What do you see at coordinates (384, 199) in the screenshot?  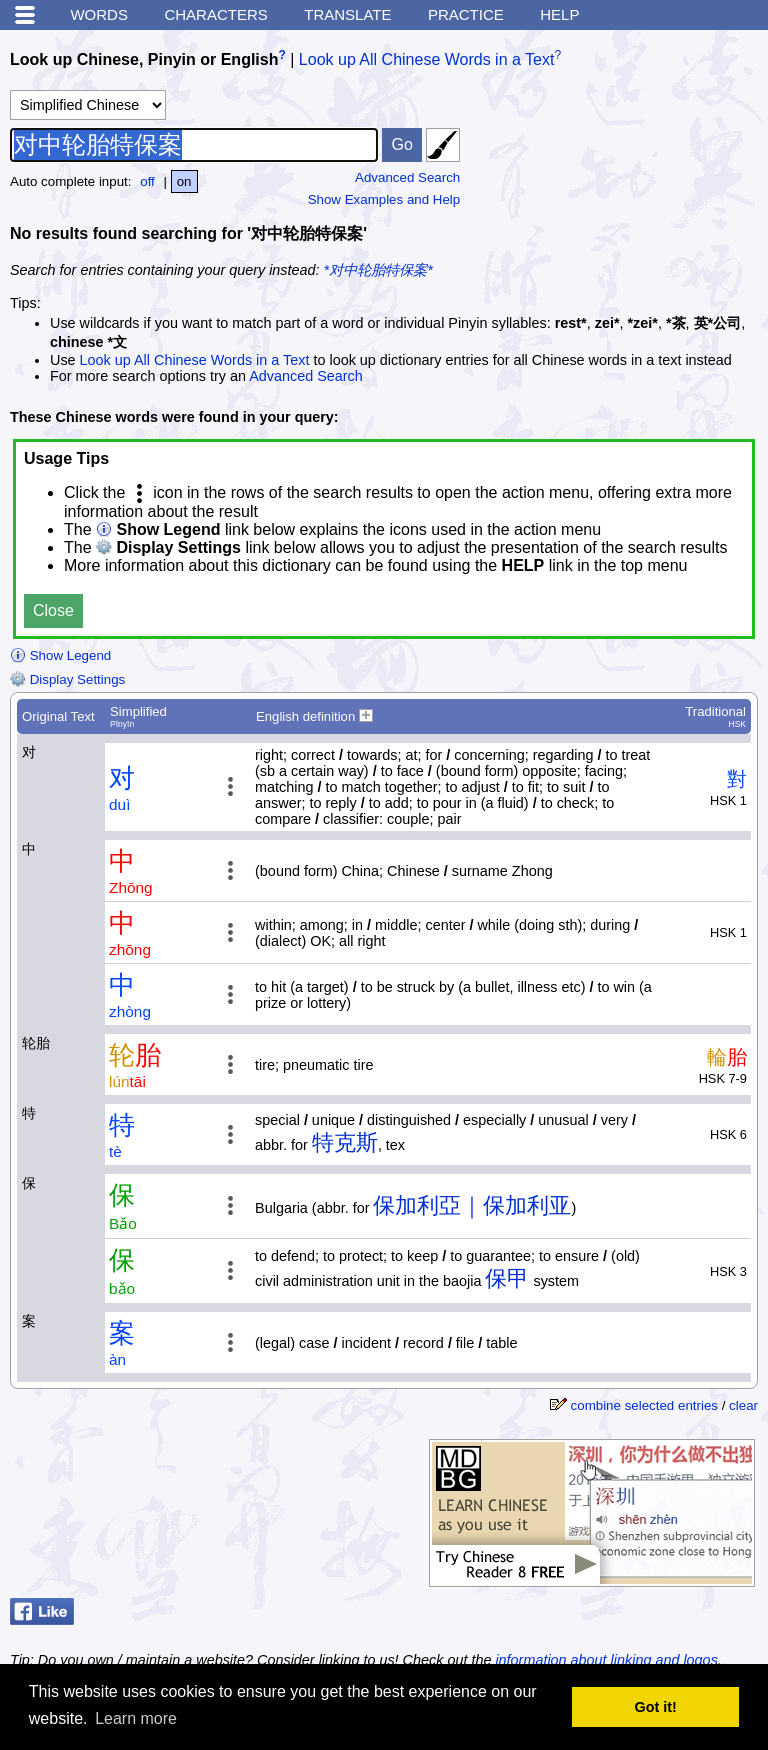 I see `Show Examples and Help` at bounding box center [384, 199].